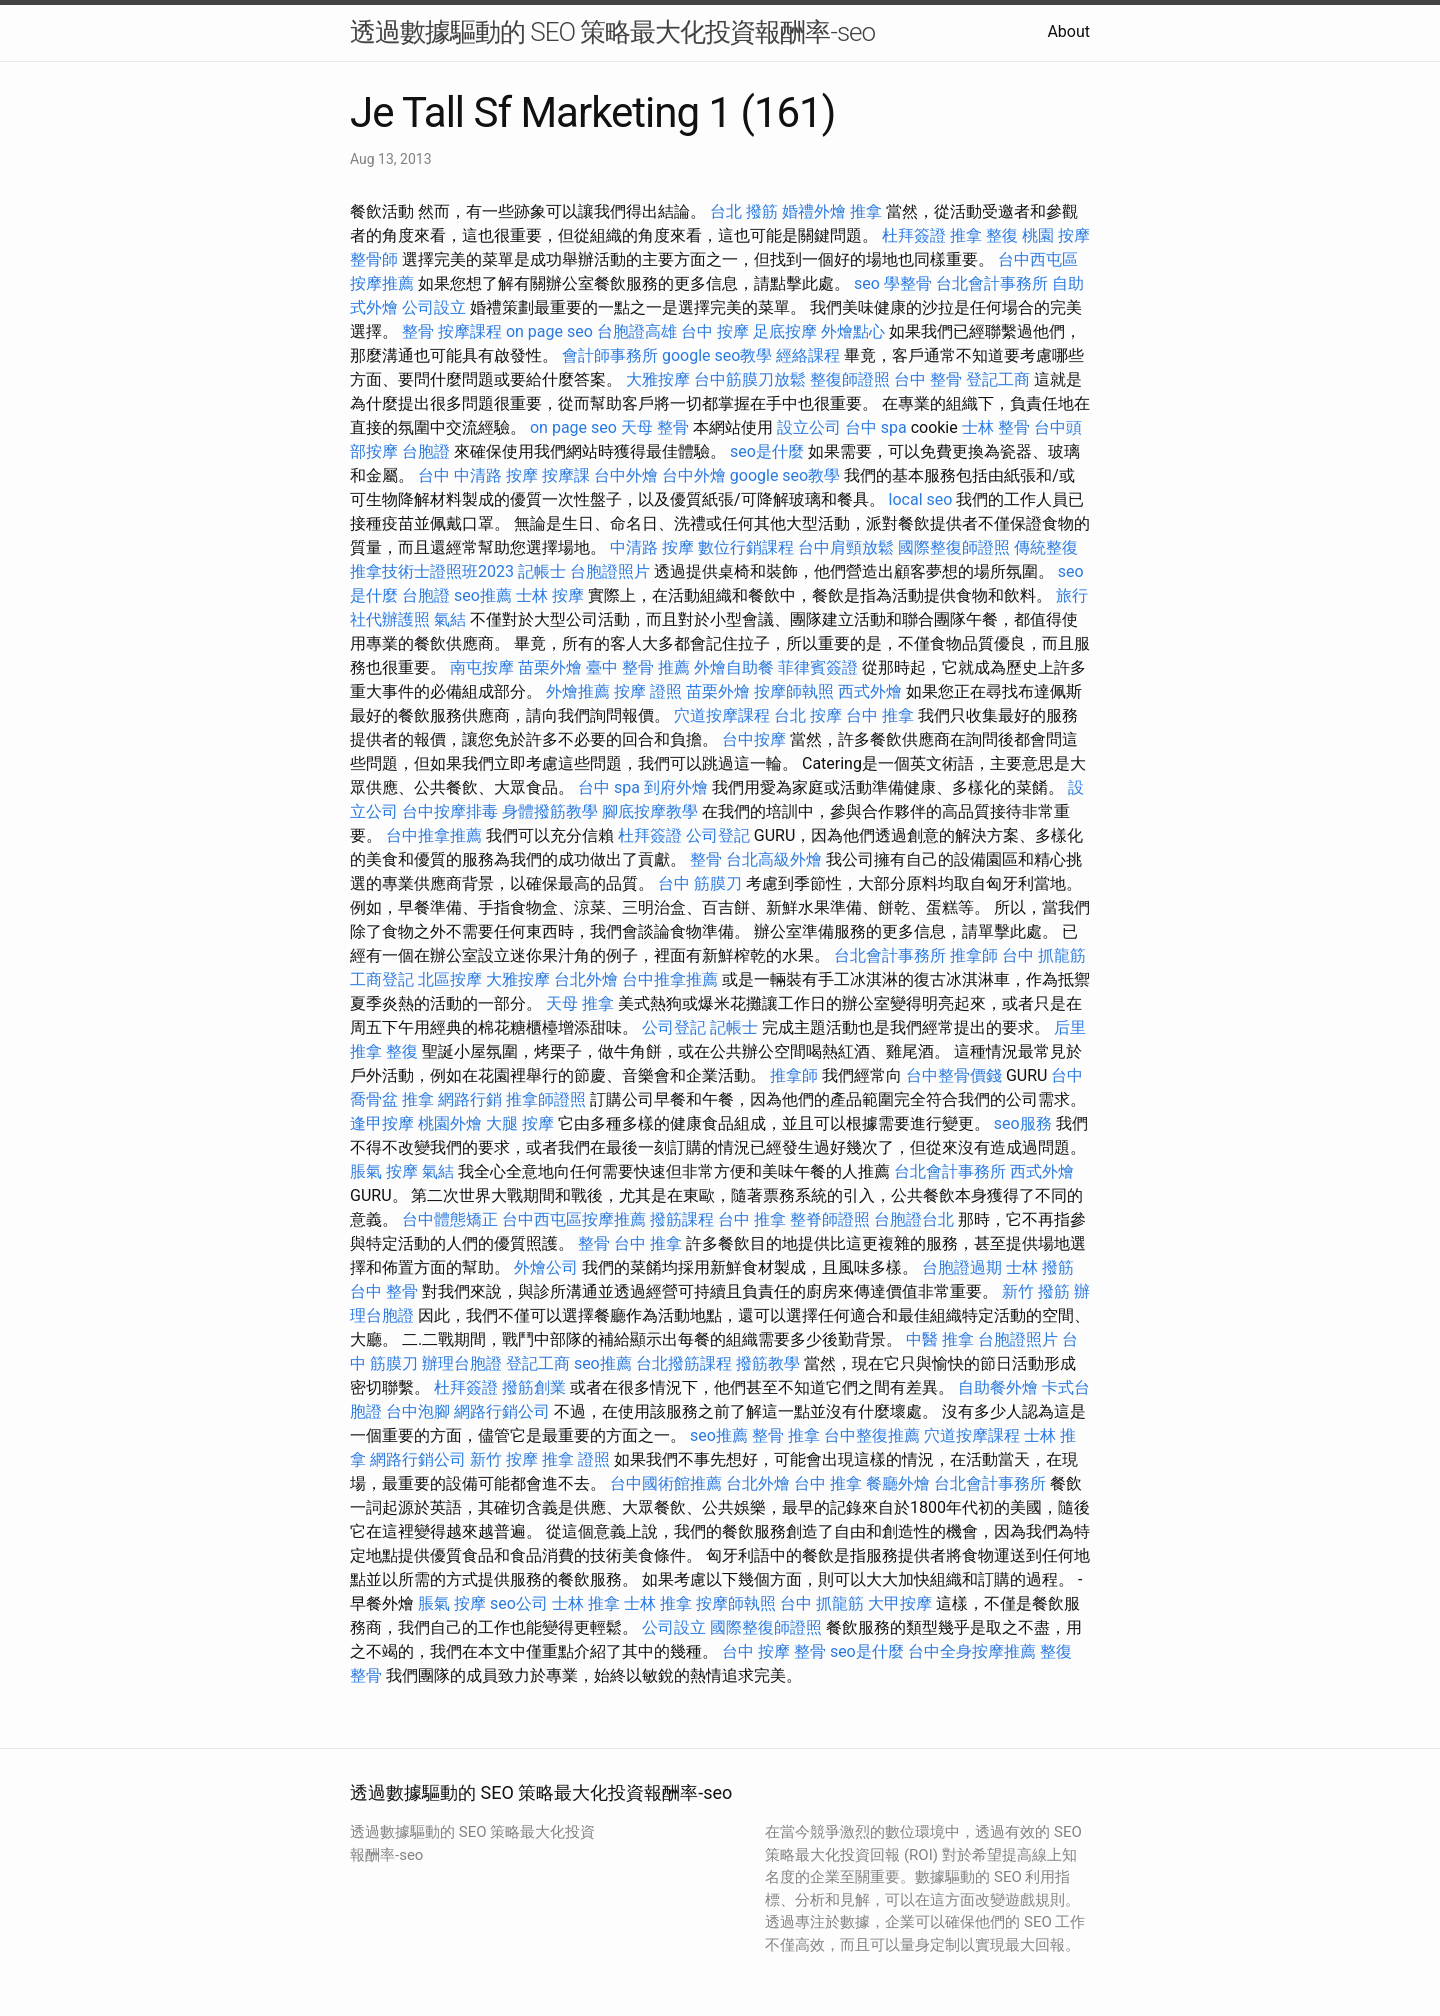  What do you see at coordinates (546, 1099) in the screenshot?
I see `推拿師證照` at bounding box center [546, 1099].